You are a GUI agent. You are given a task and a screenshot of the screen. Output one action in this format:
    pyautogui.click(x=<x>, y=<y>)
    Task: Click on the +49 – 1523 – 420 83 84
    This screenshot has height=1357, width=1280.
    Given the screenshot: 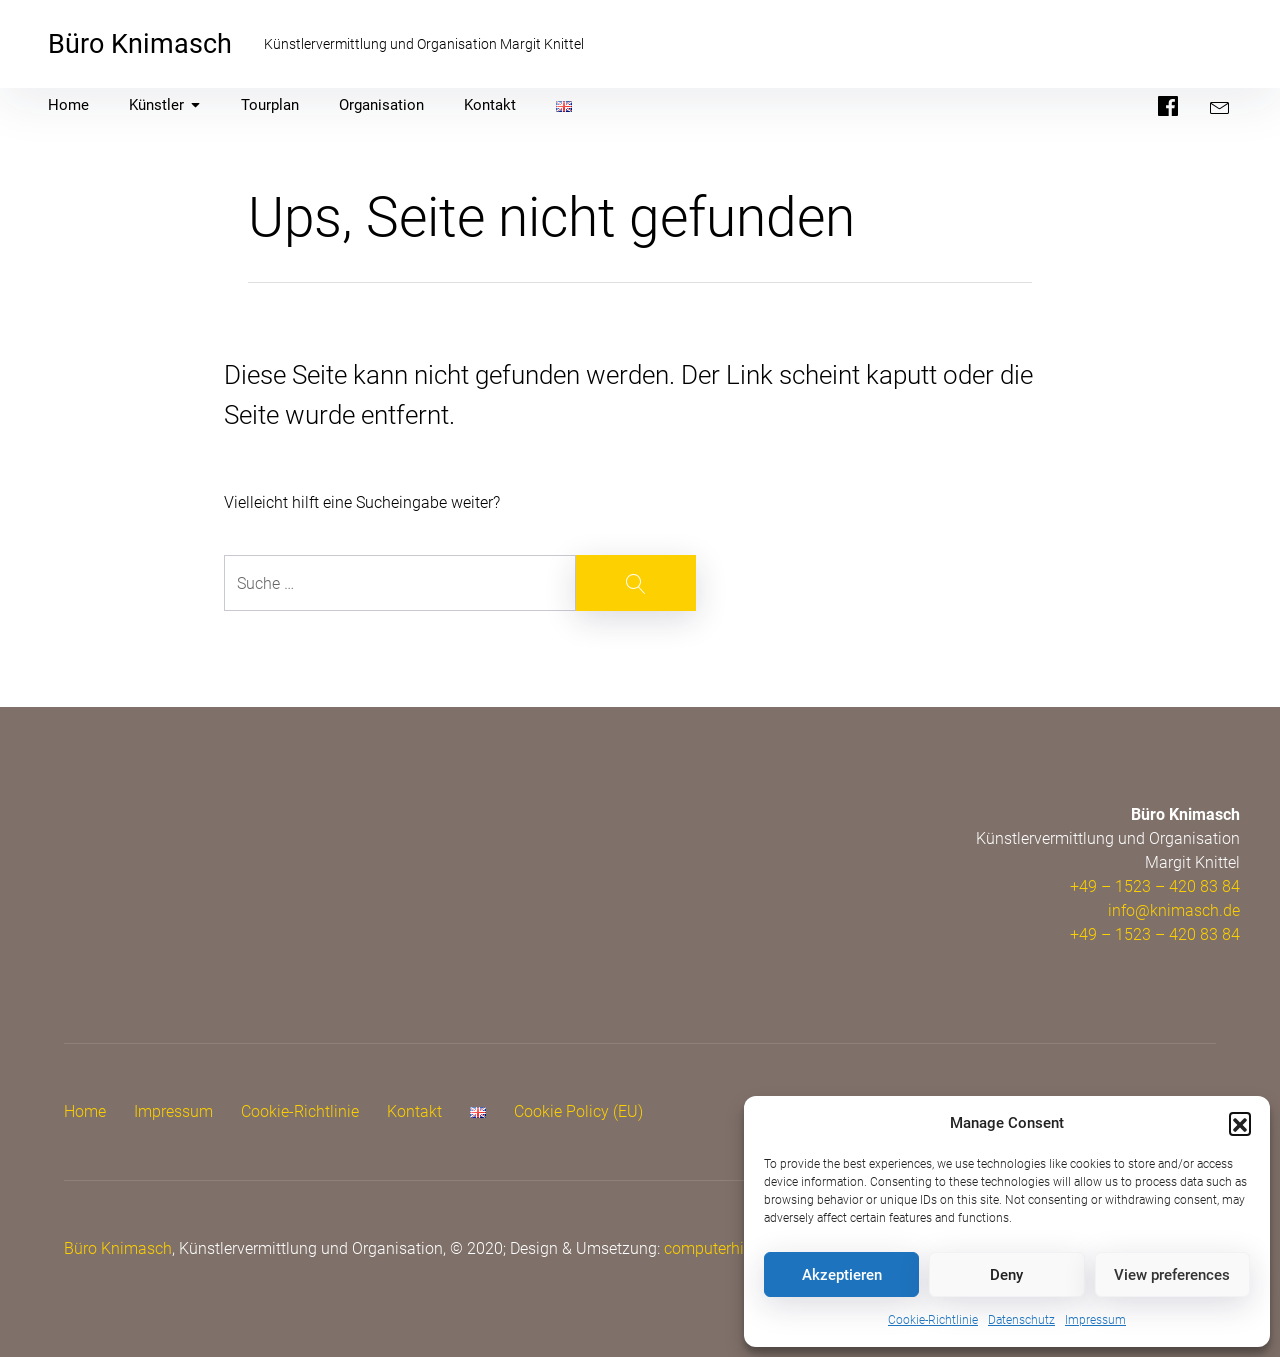 What is the action you would take?
    pyautogui.click(x=1155, y=886)
    